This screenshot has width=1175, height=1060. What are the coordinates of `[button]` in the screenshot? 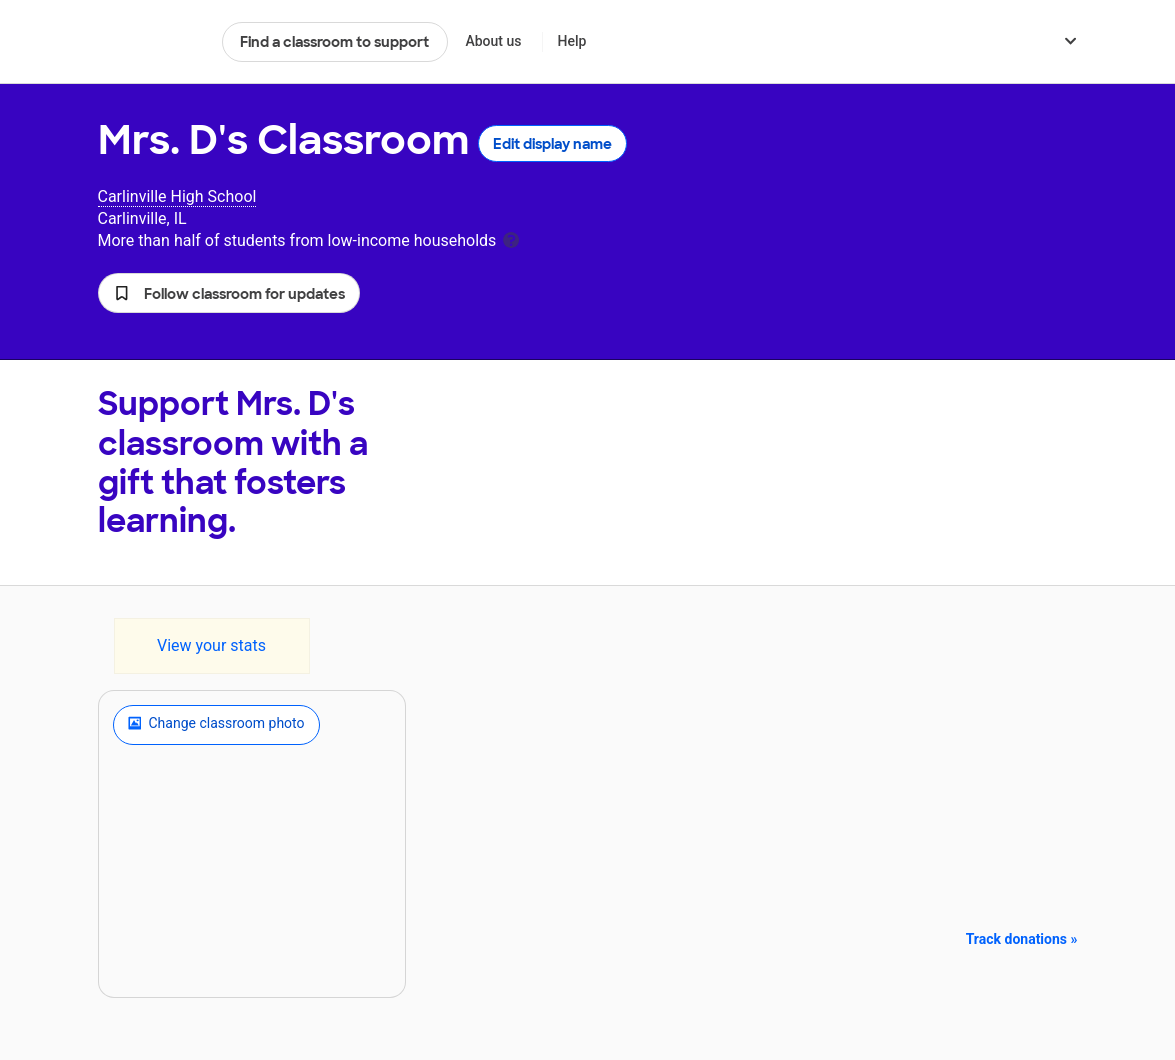 It's located at (229, 293).